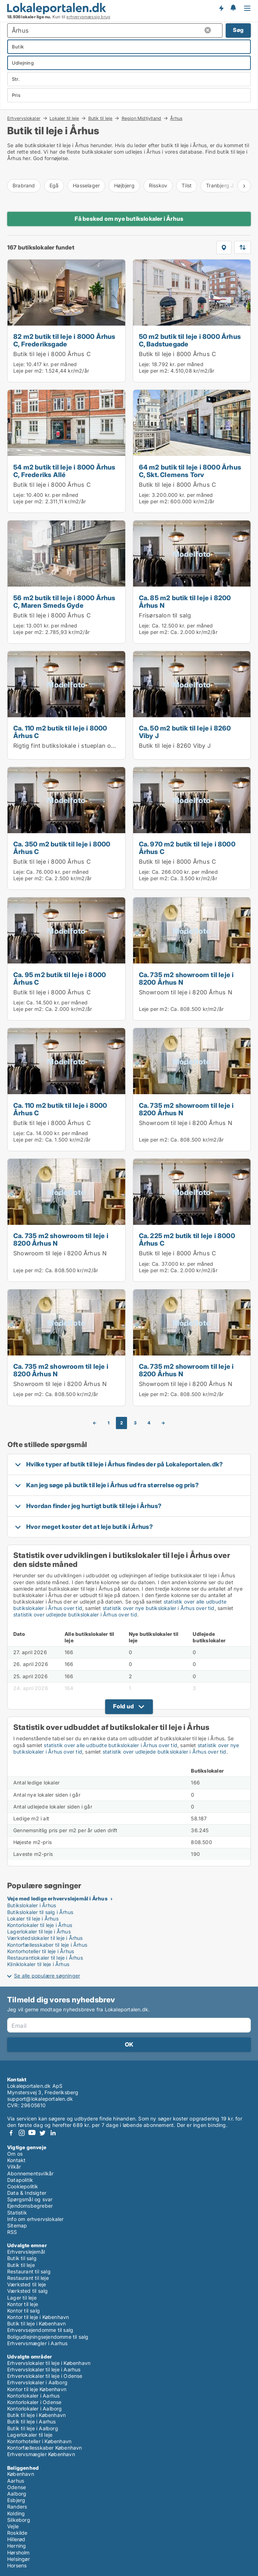 The height and width of the screenshot is (2576, 258). I want to click on Data & Indsigter, so click(26, 2193).